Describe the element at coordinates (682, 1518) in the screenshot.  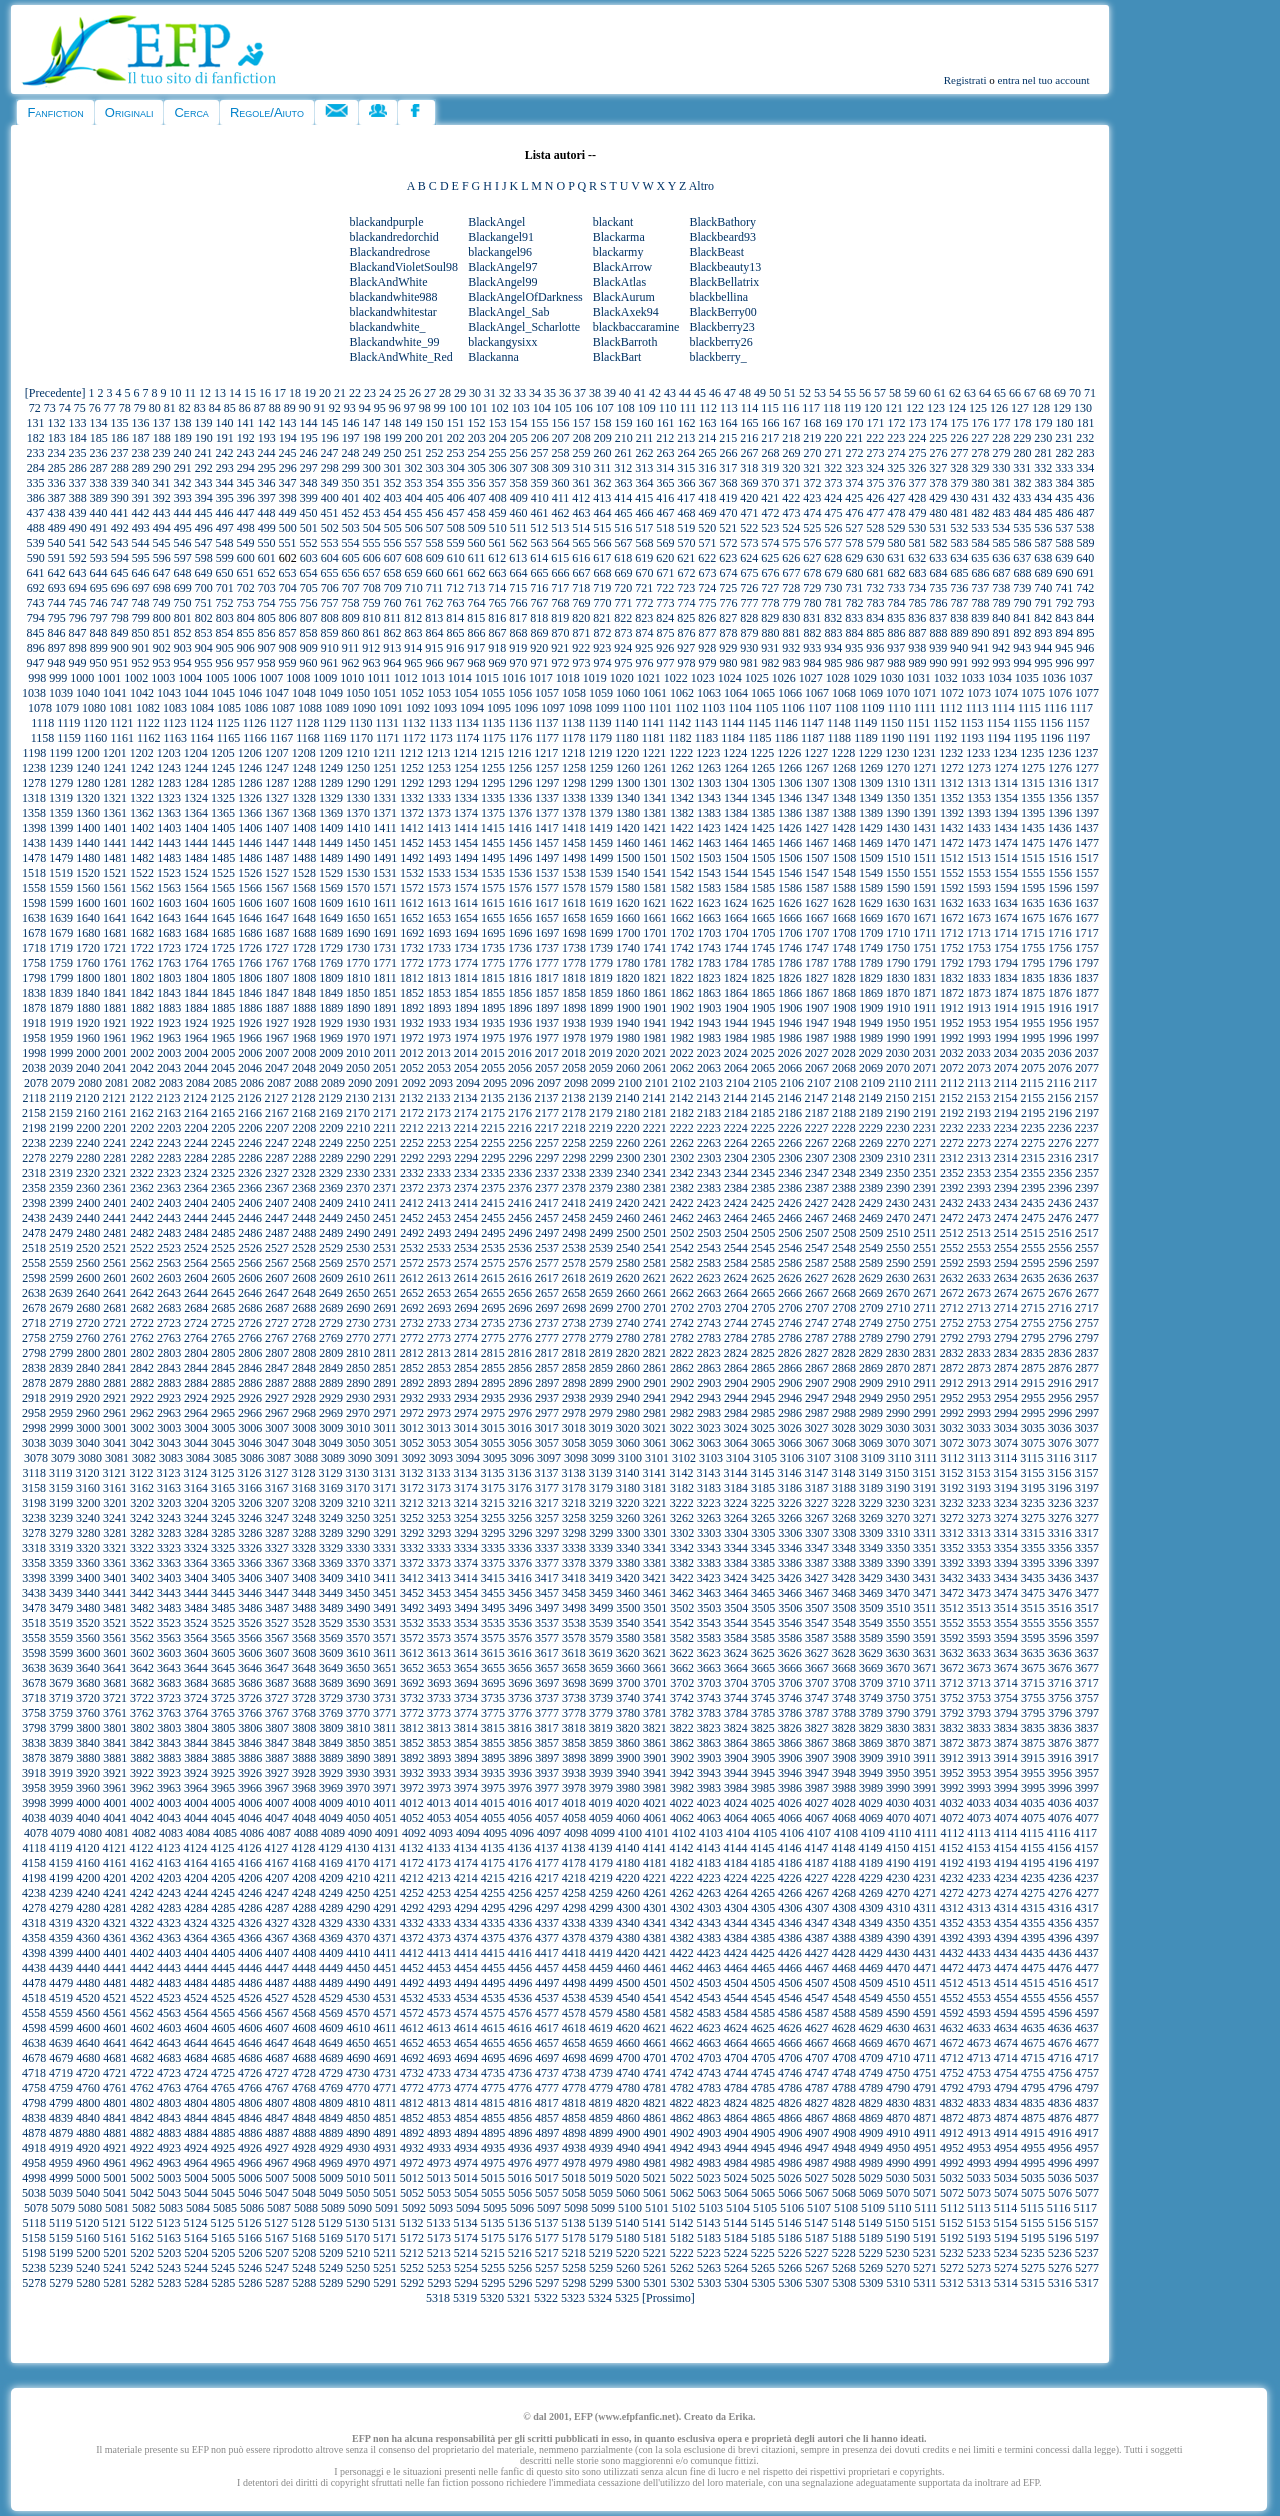
I see `3262` at that location.